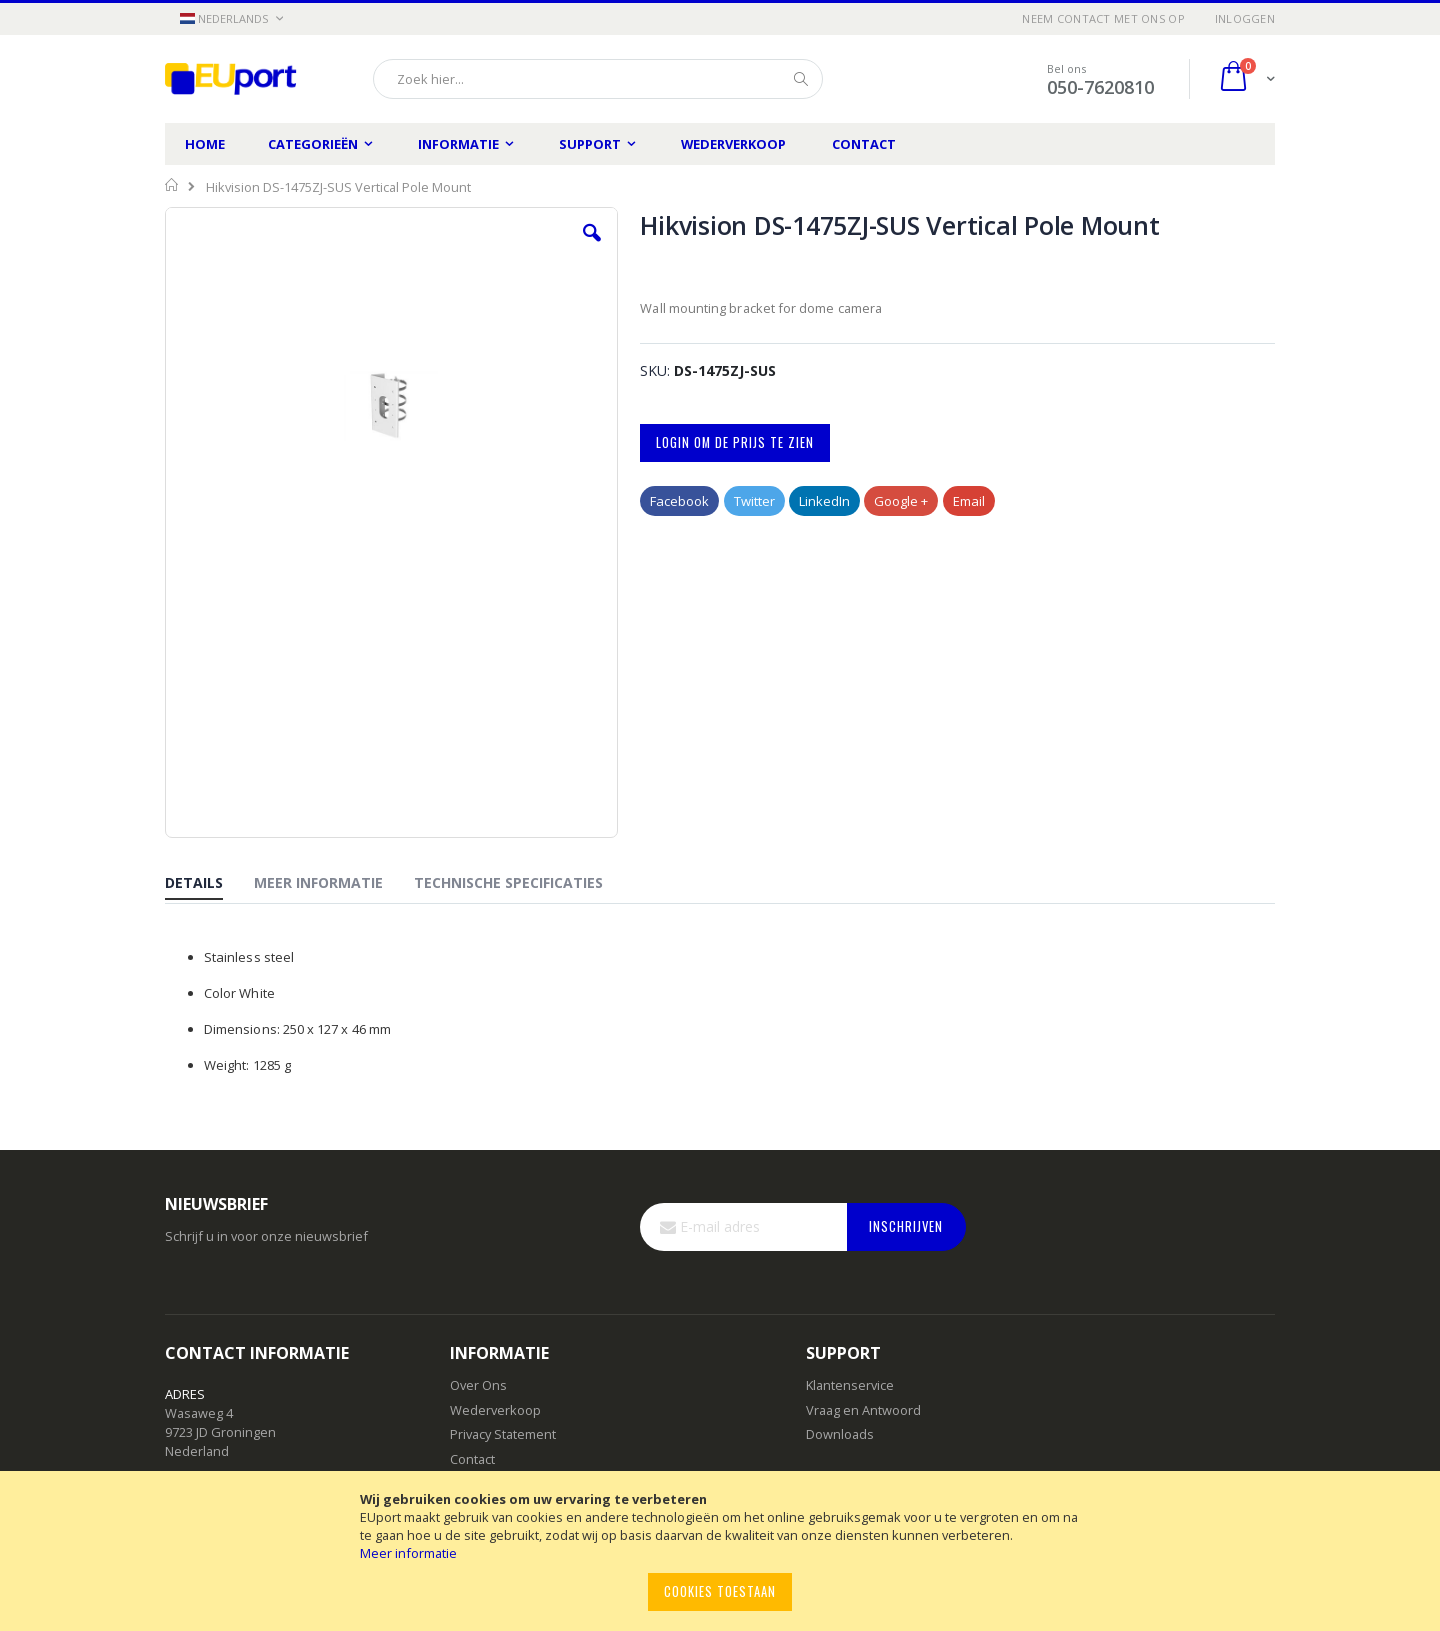  Describe the element at coordinates (840, 1434) in the screenshot. I see `Downloads` at that location.